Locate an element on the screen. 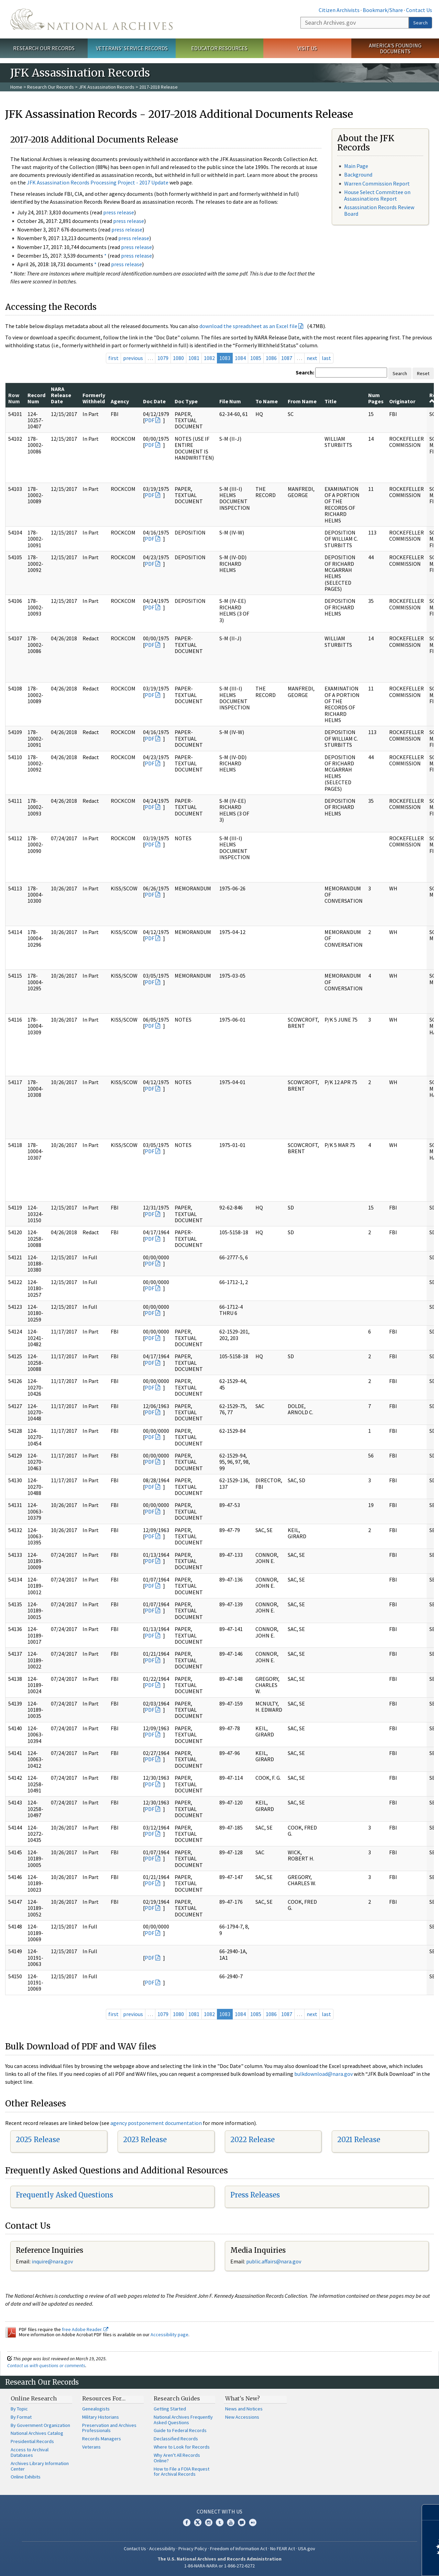 The height and width of the screenshot is (2576, 439). To Name is located at coordinates (266, 401).